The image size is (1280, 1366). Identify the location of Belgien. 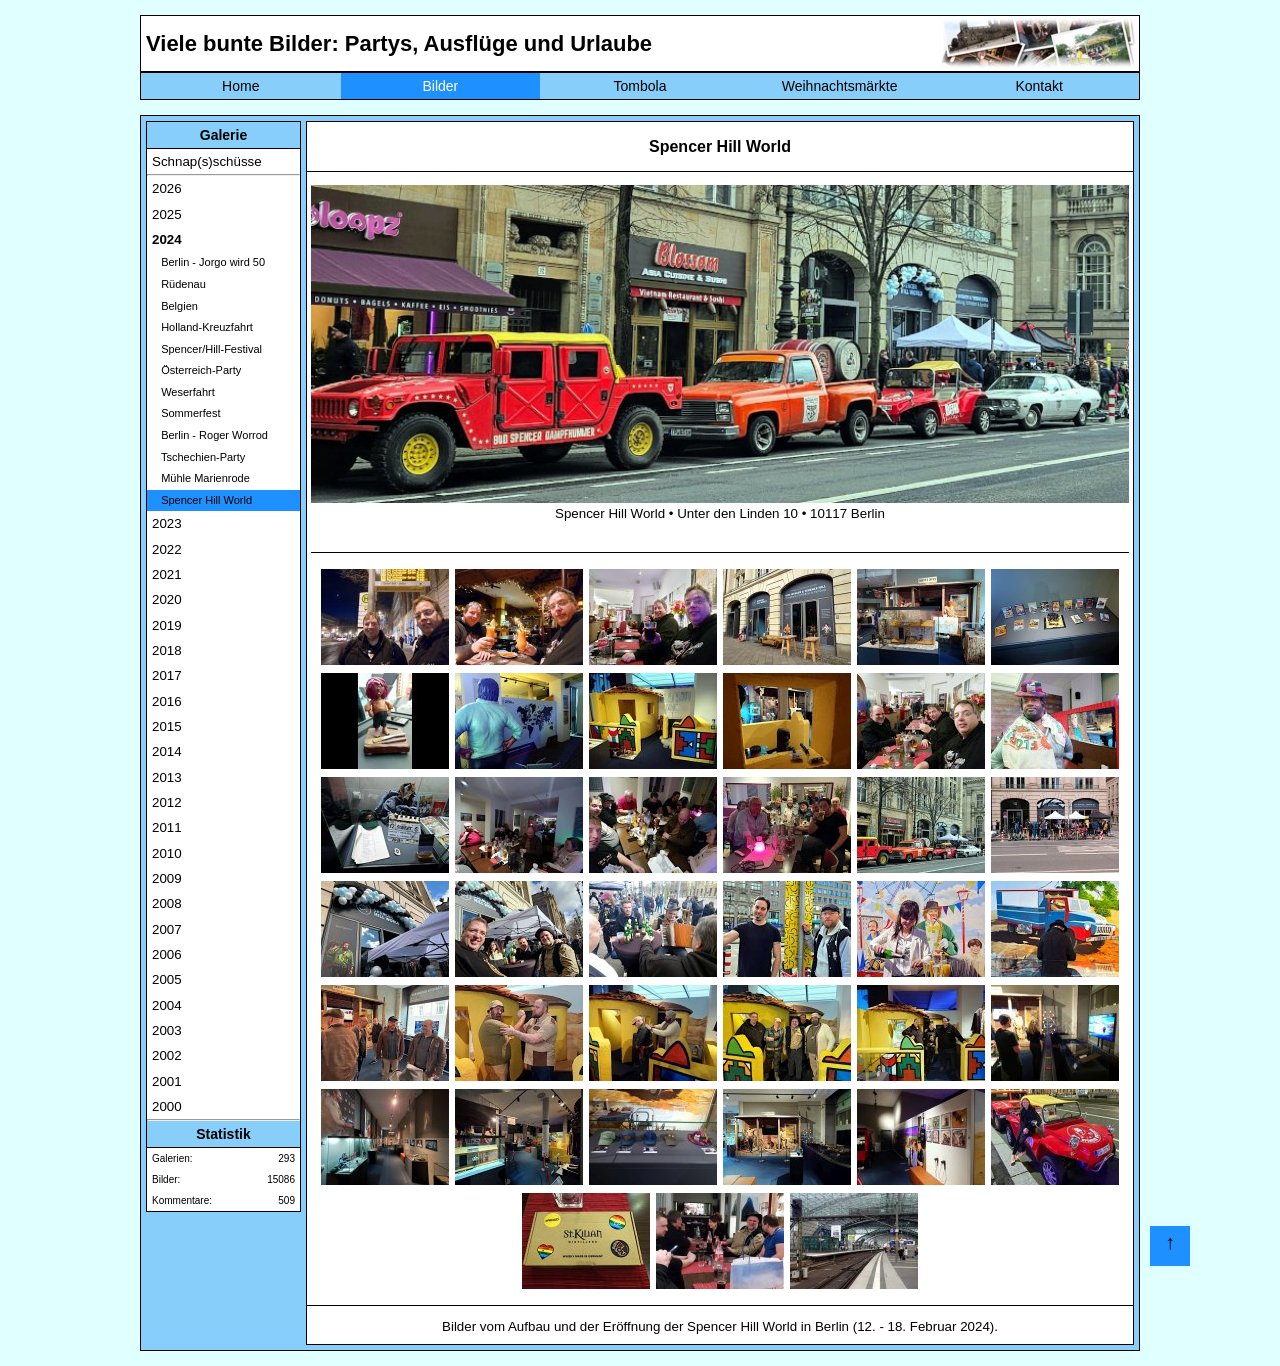
(175, 306).